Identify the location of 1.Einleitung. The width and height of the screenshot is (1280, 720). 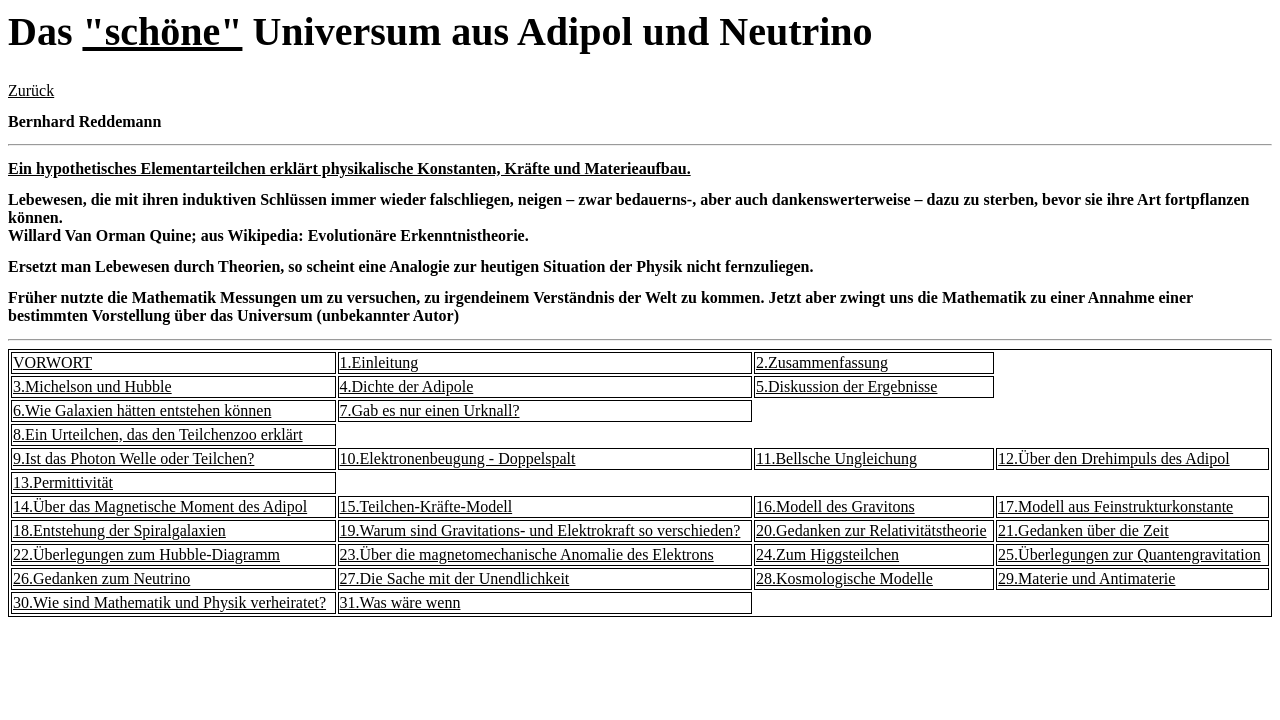
(379, 362).